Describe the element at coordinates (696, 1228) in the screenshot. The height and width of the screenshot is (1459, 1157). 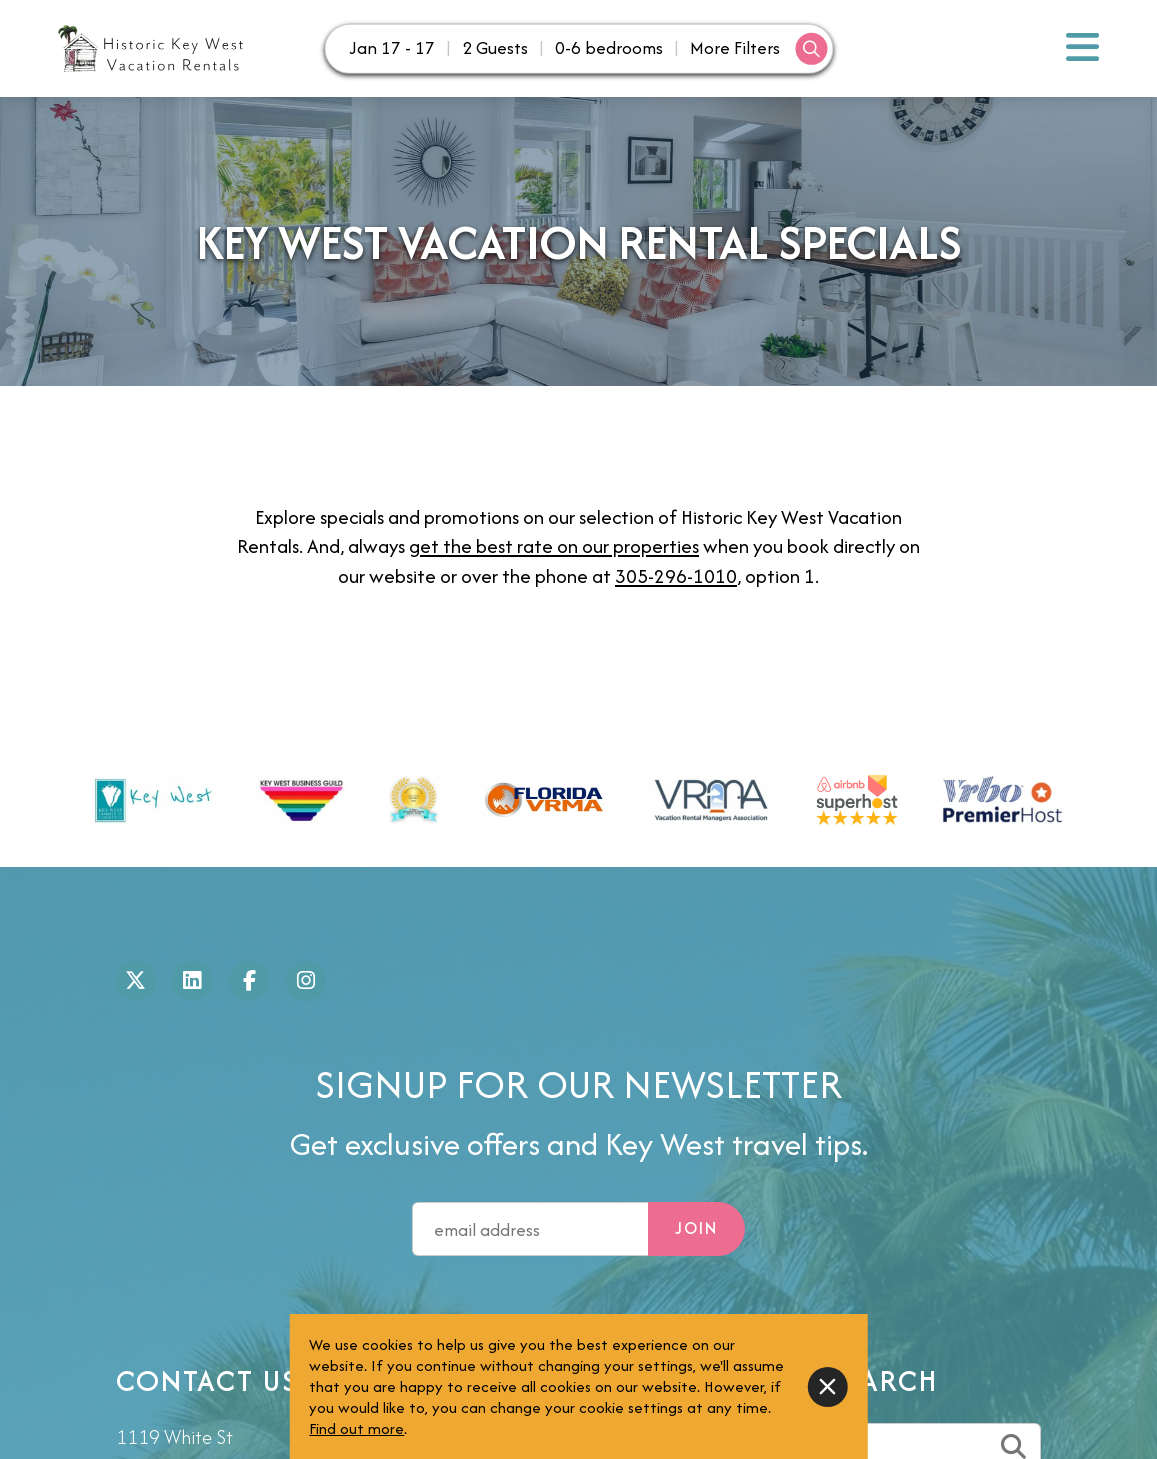
I see `Join` at that location.